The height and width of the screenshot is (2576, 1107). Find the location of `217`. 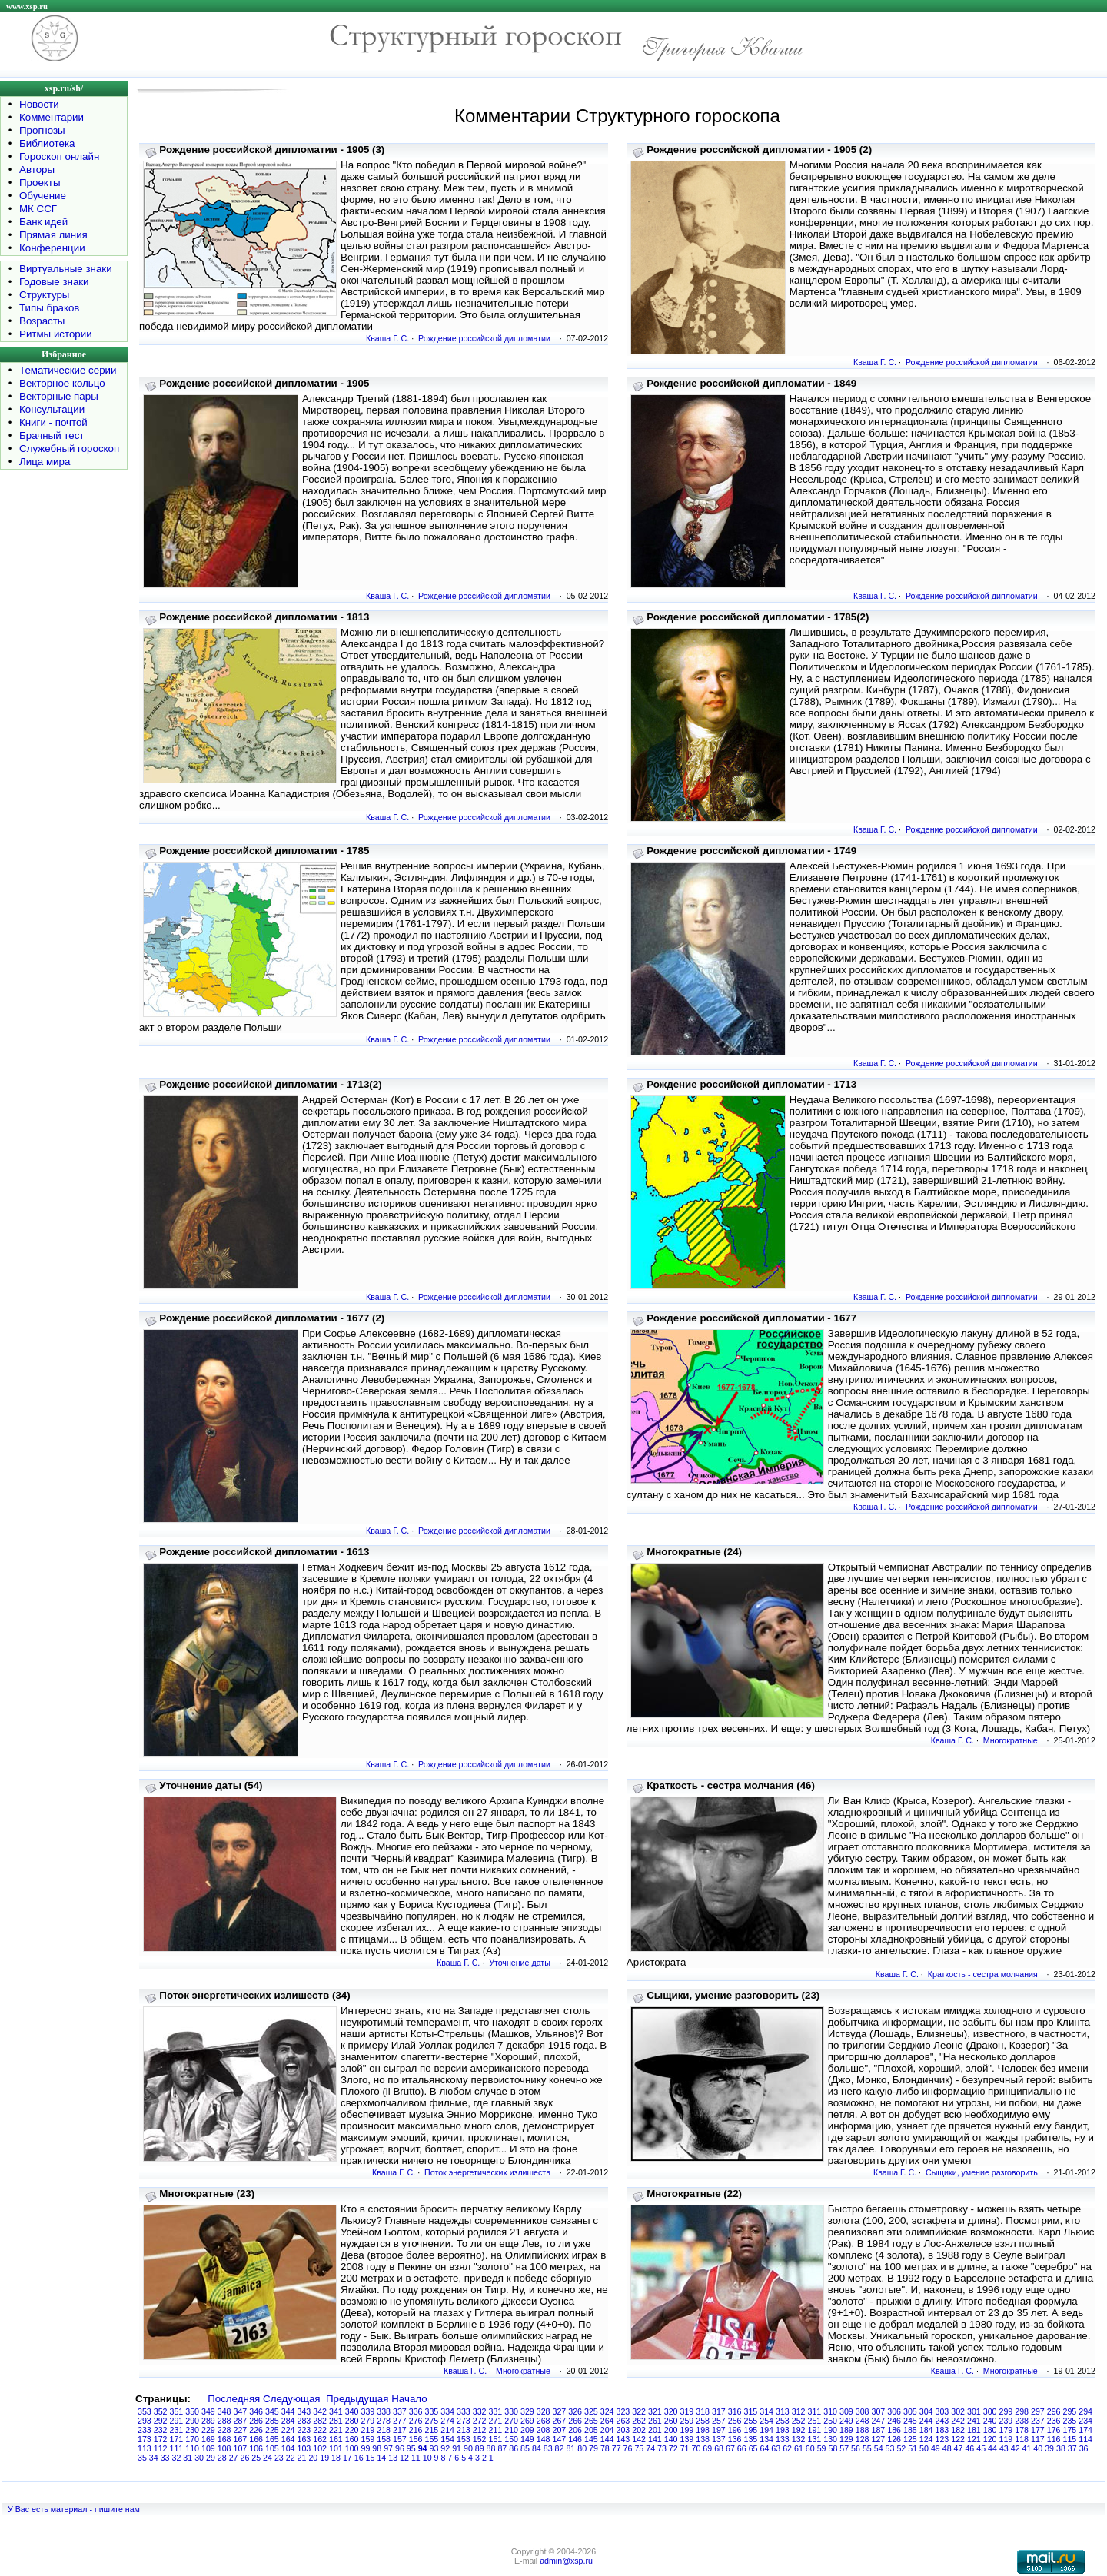

217 is located at coordinates (400, 2430).